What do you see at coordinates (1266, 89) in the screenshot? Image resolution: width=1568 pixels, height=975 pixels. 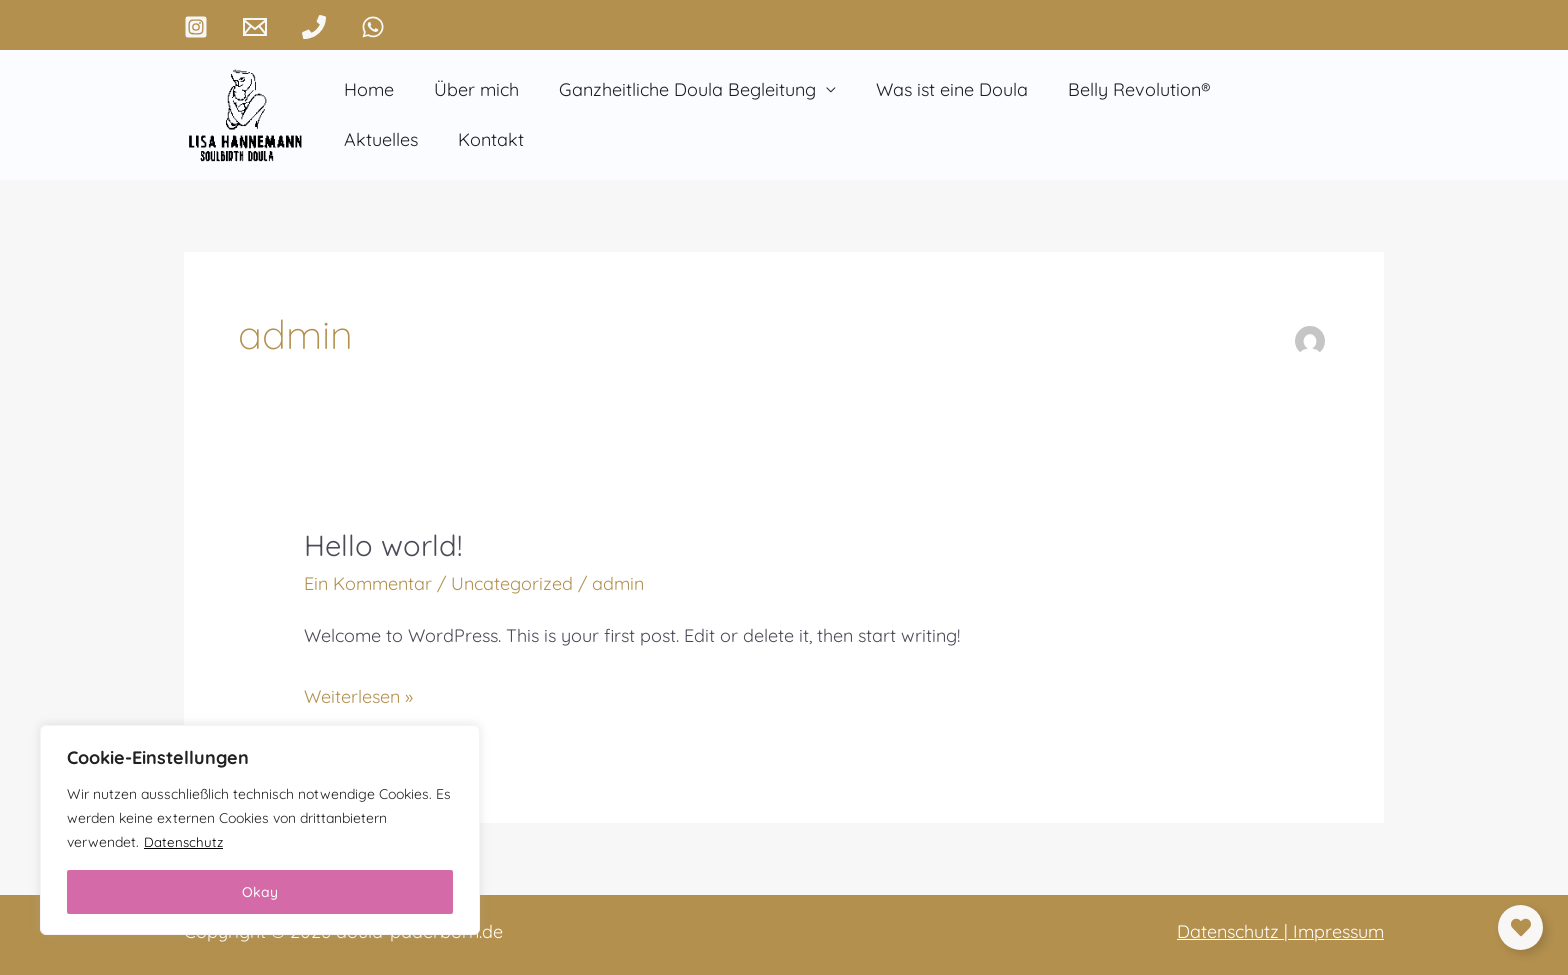 I see `Aktuelles` at bounding box center [1266, 89].